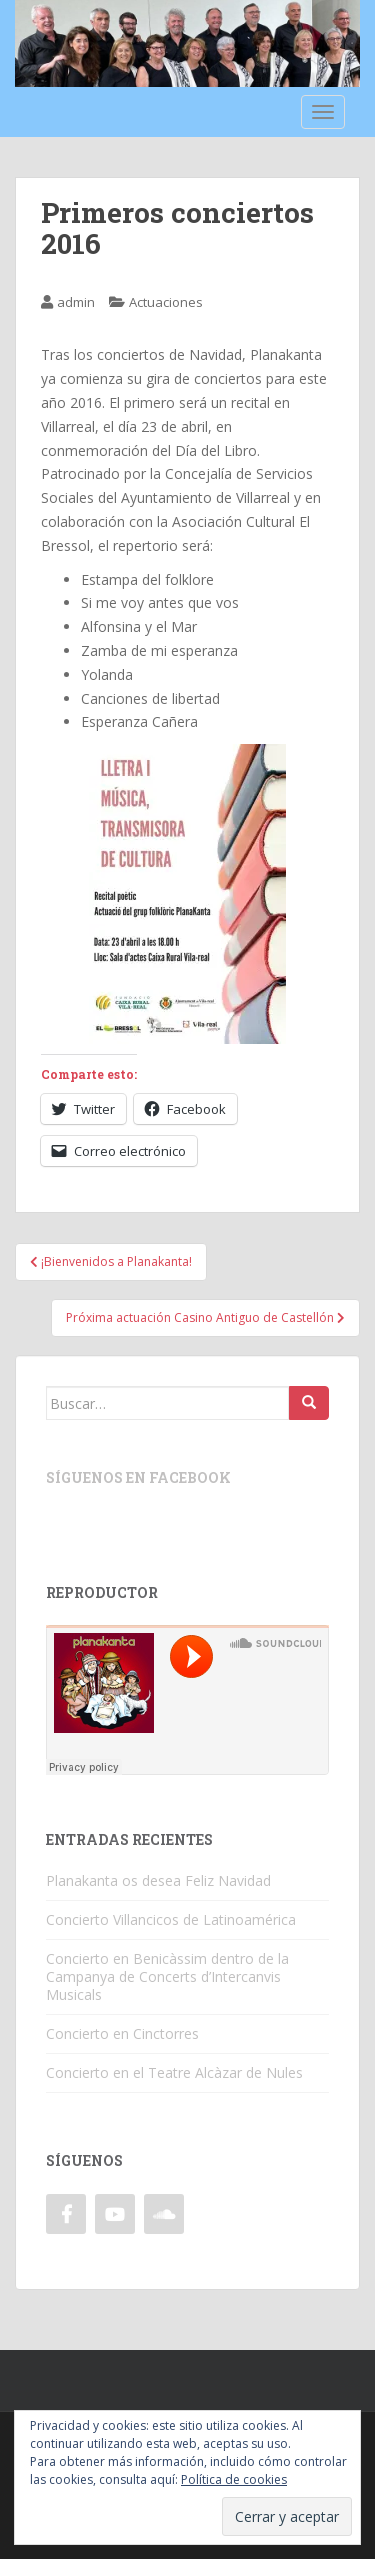  What do you see at coordinates (171, 1919) in the screenshot?
I see `Concierto Villancicos de Latinoamérica` at bounding box center [171, 1919].